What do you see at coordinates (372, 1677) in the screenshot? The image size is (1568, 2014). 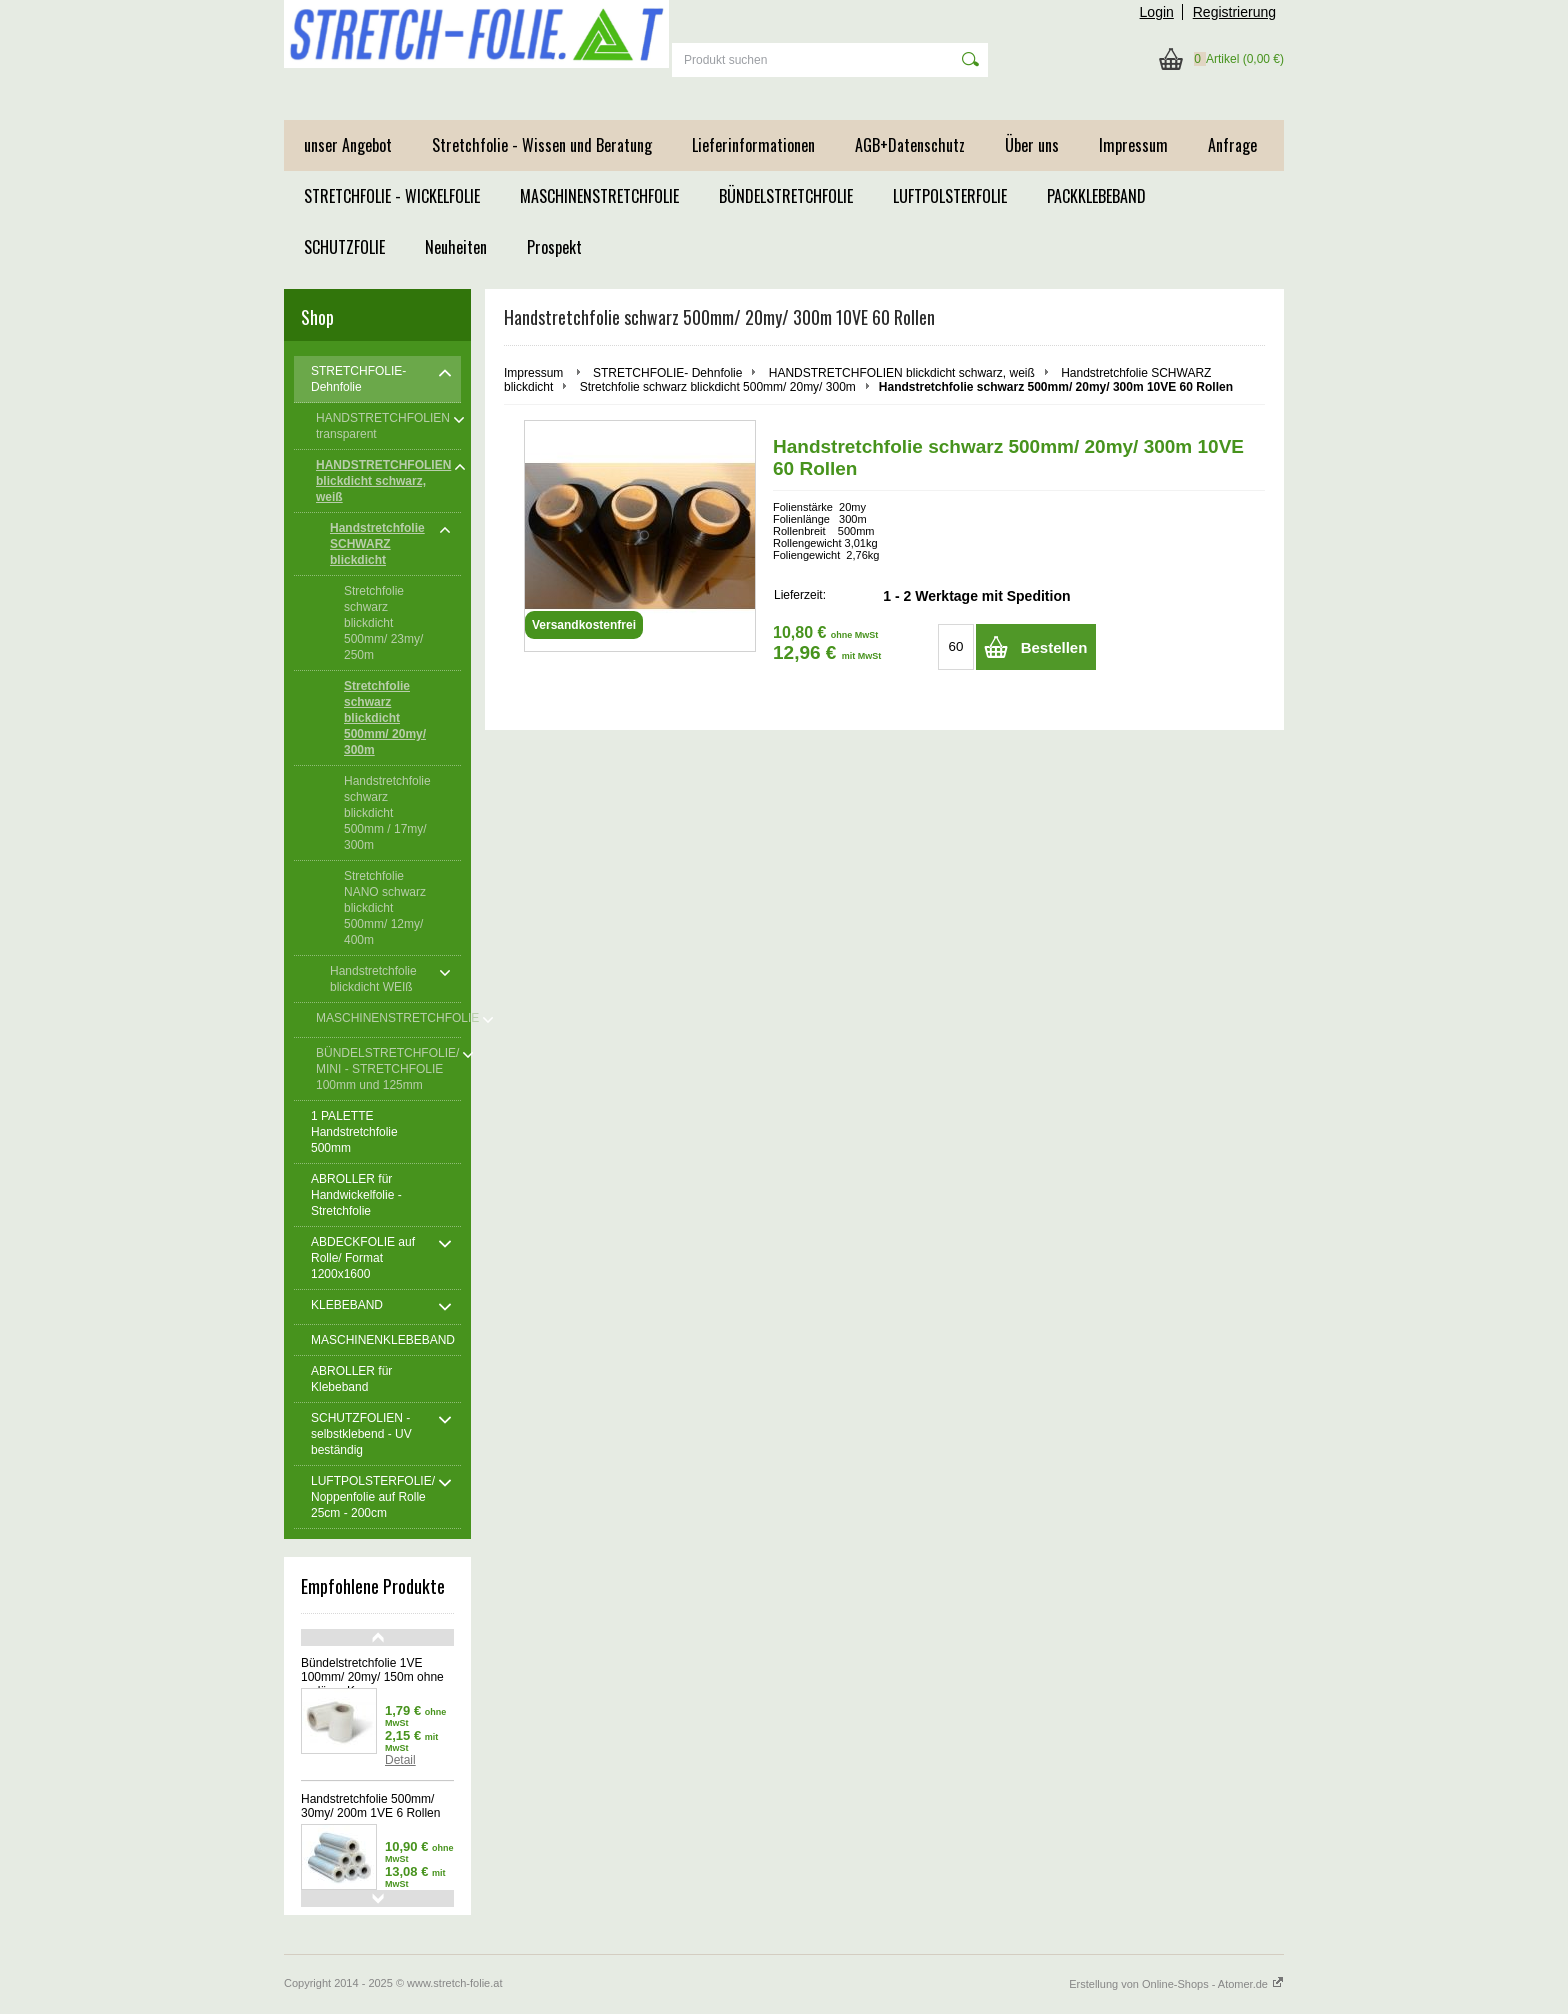 I see `Bündelstretchfolie 1VE 100mm/ 20my/ 150m ohne verläng. Kern` at bounding box center [372, 1677].